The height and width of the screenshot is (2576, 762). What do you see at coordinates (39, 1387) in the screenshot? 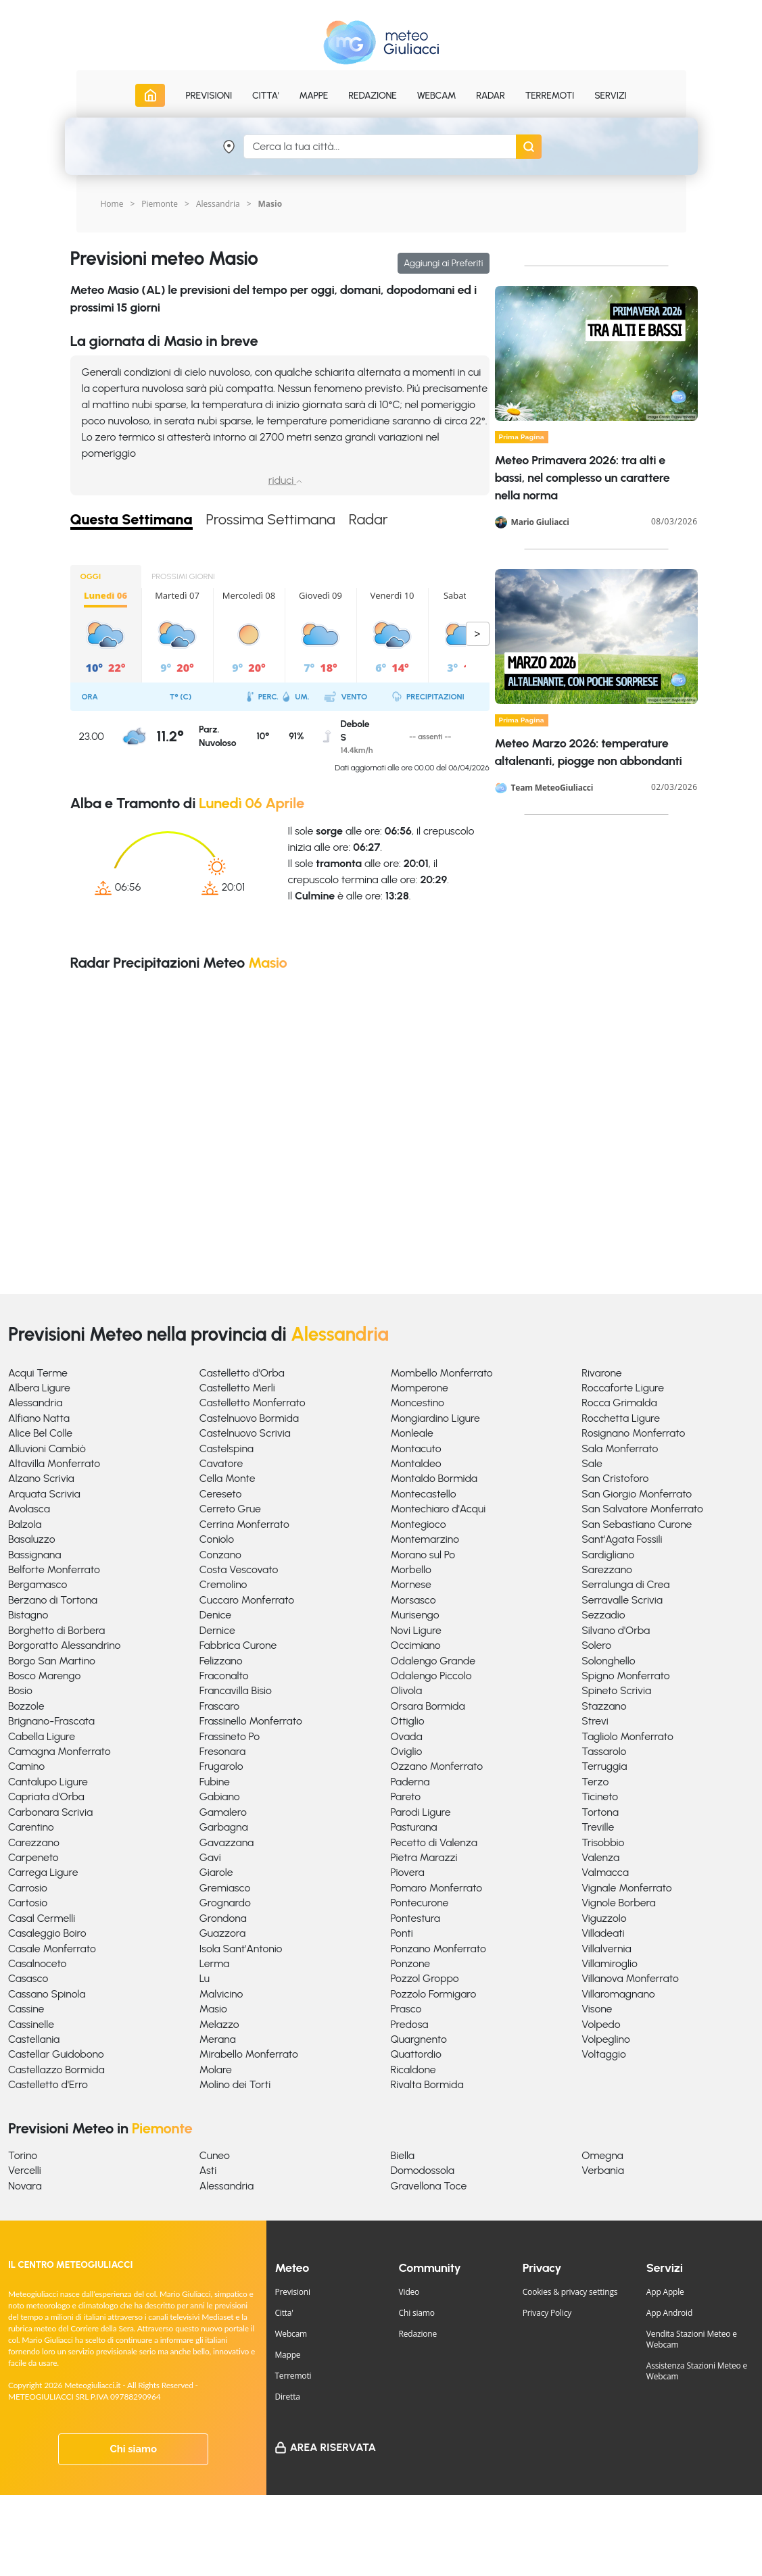
I see `Albera Ligure` at bounding box center [39, 1387].